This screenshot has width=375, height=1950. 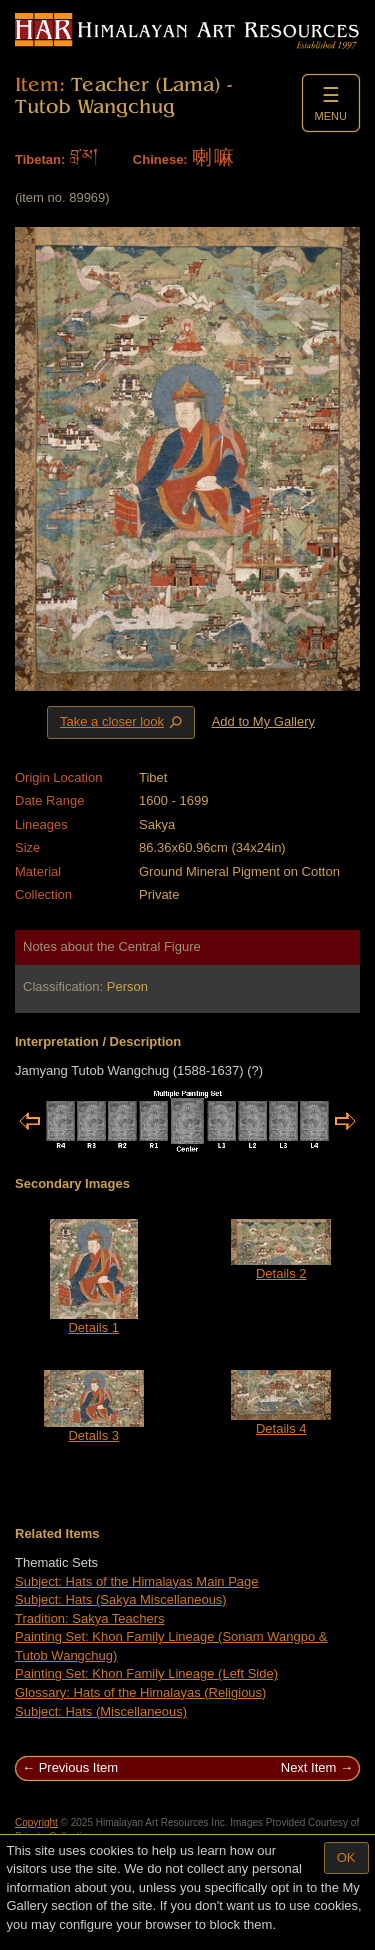 I want to click on Next Item, so click(x=309, y=1767).